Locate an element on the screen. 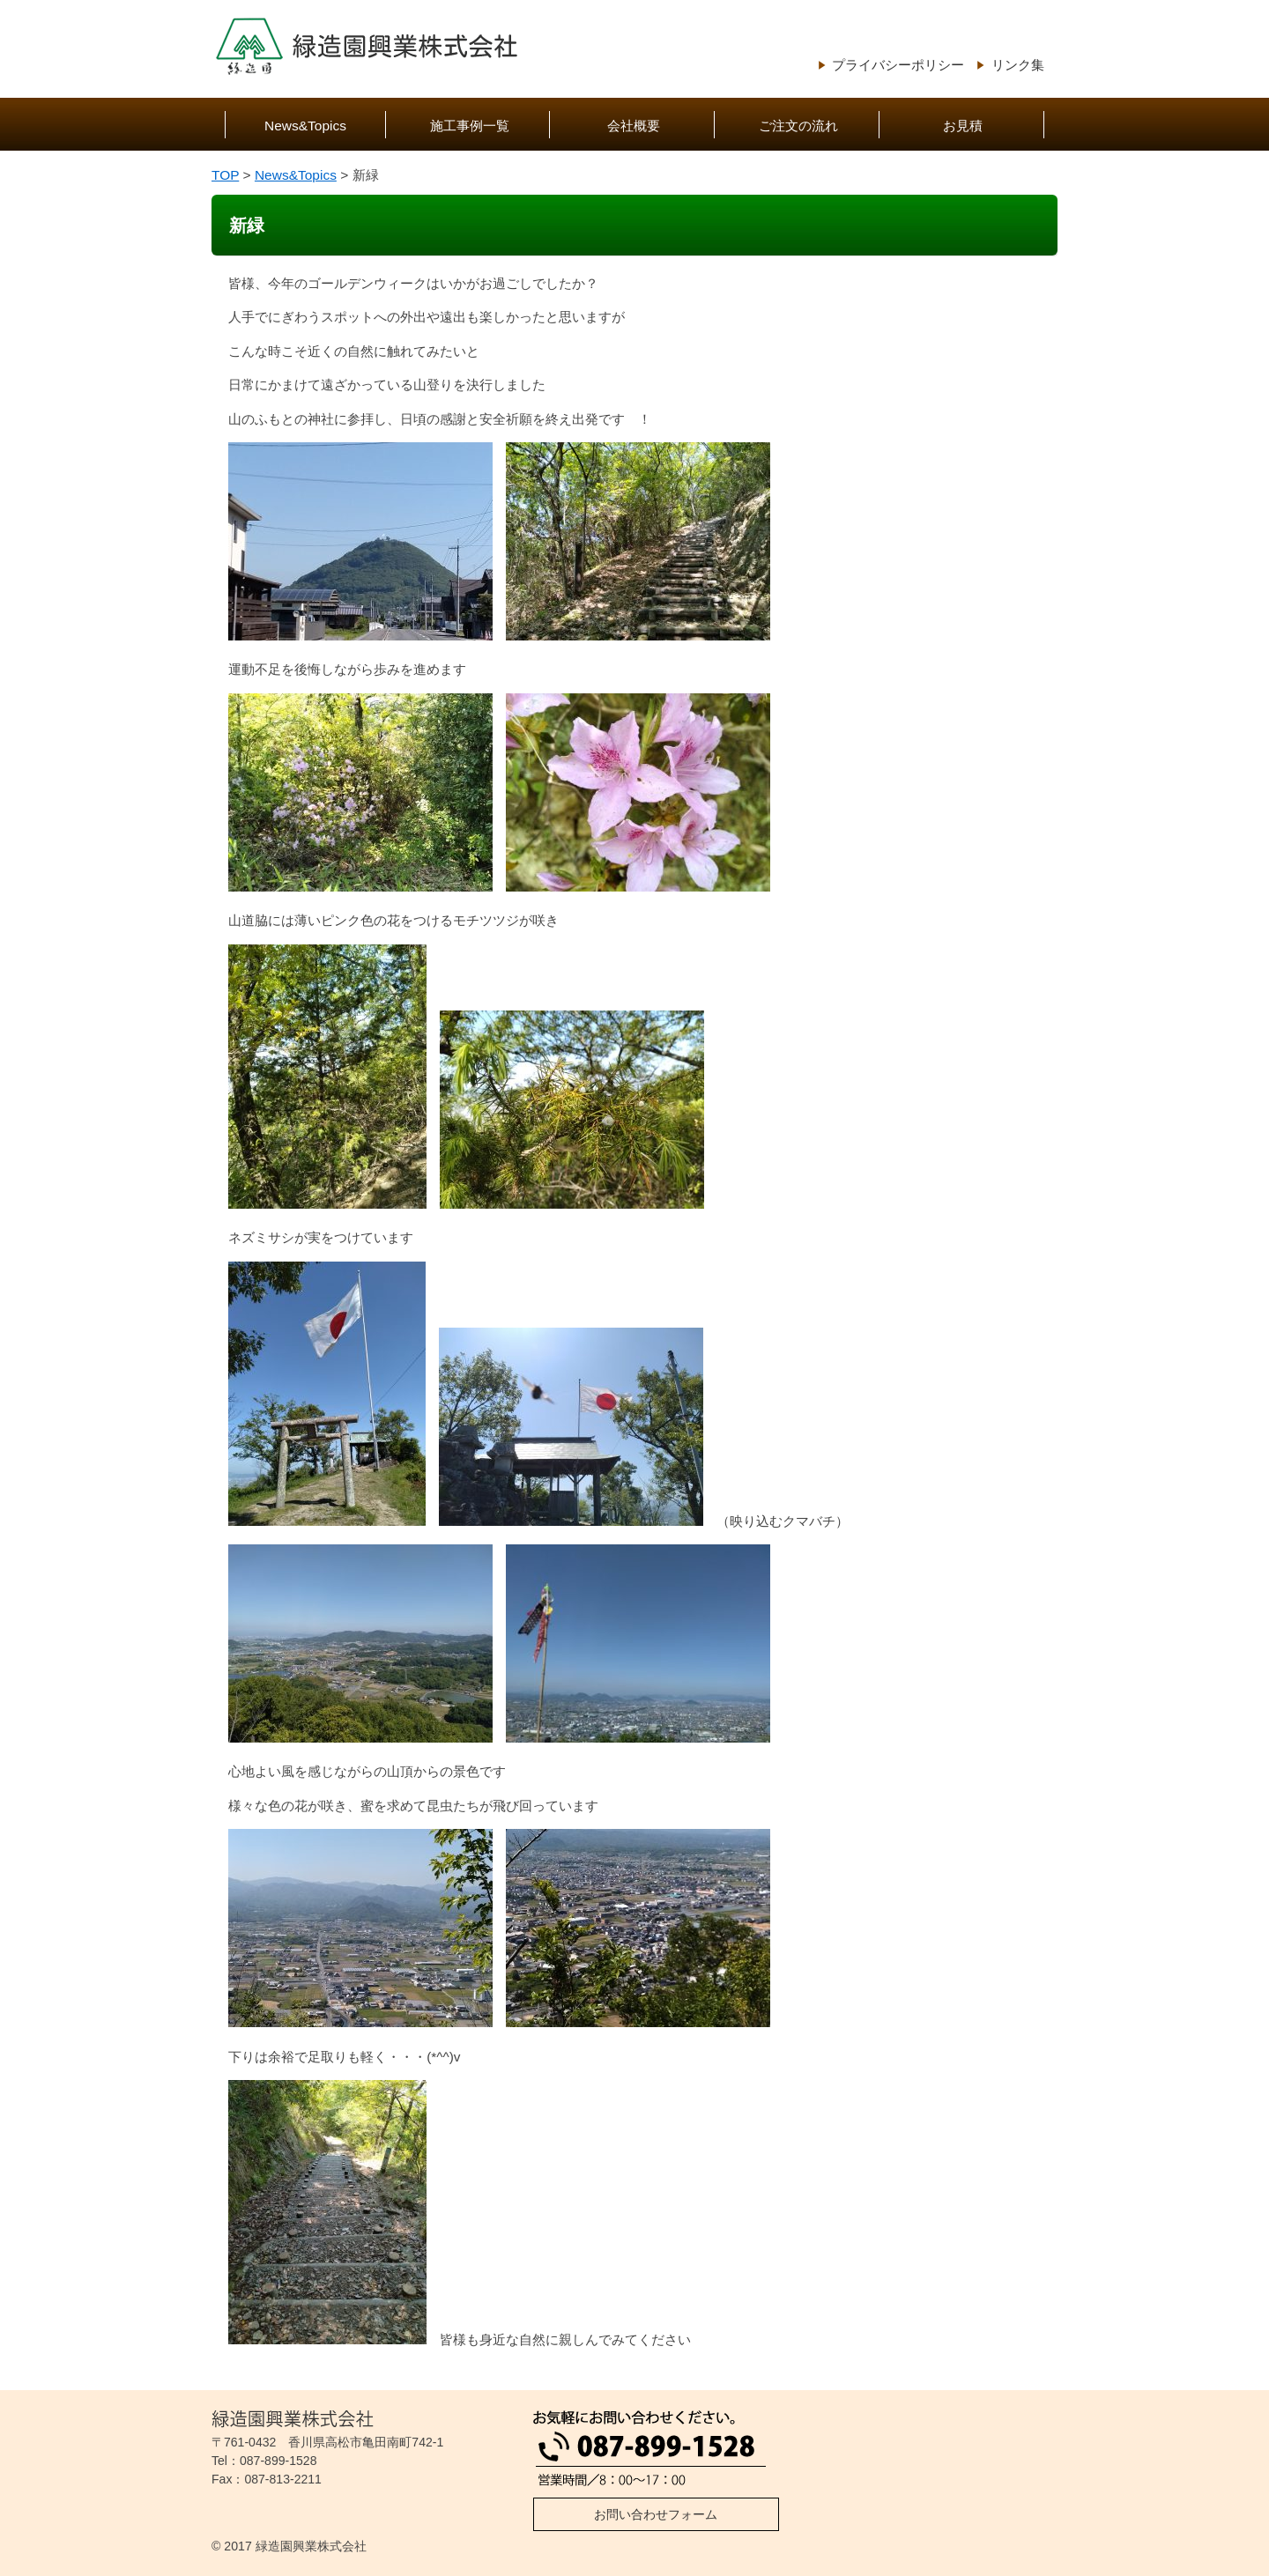 The image size is (1269, 2576). 会社概要 is located at coordinates (633, 125).